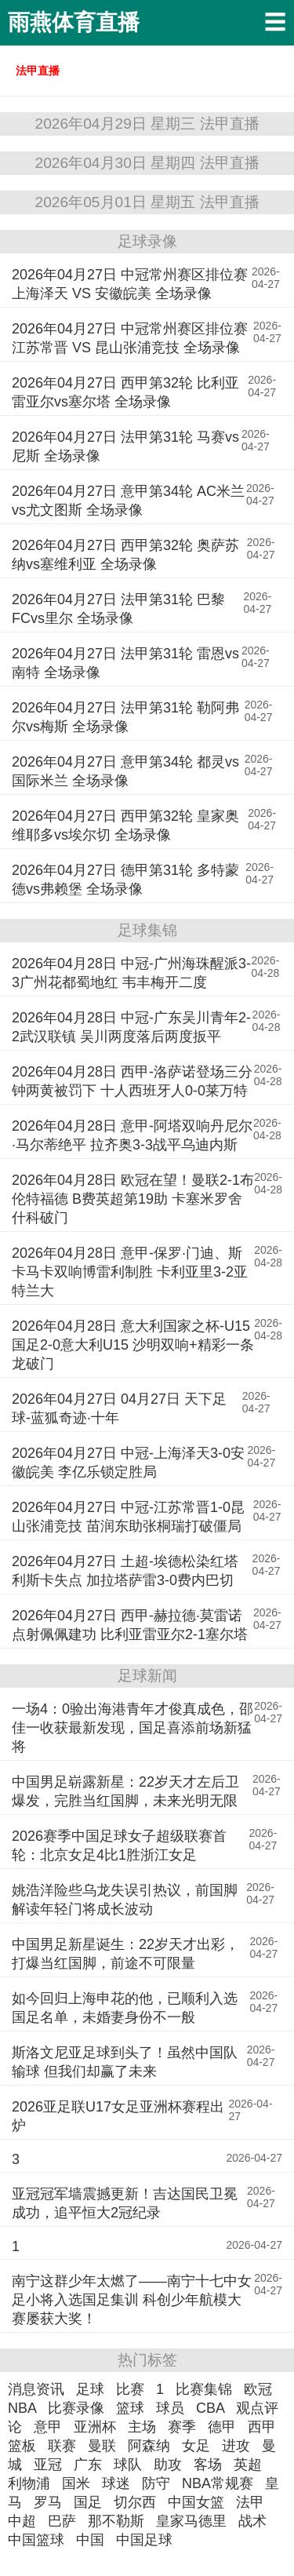 The height and width of the screenshot is (2576, 294). What do you see at coordinates (208, 2464) in the screenshot?
I see `客场` at bounding box center [208, 2464].